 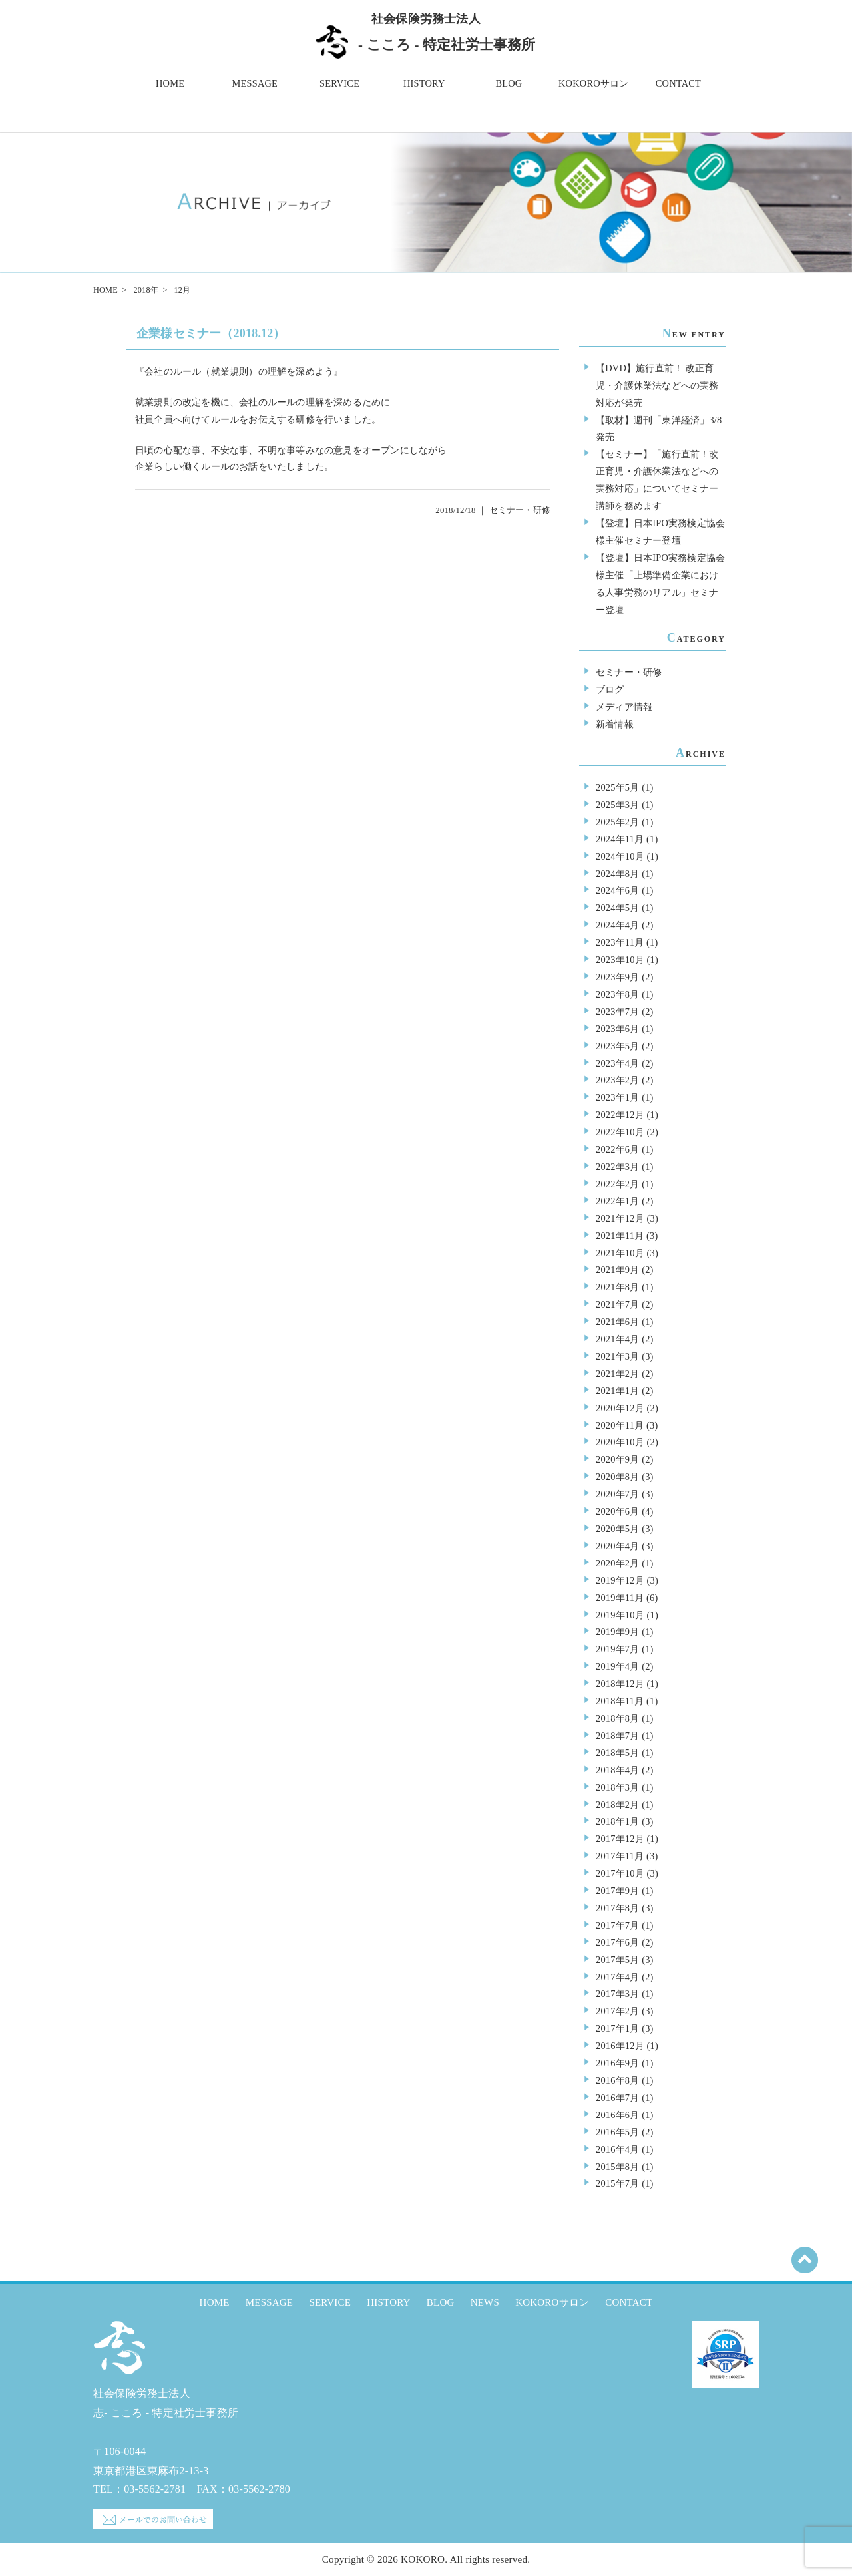 What do you see at coordinates (620, 942) in the screenshot?
I see `2023年11月` at bounding box center [620, 942].